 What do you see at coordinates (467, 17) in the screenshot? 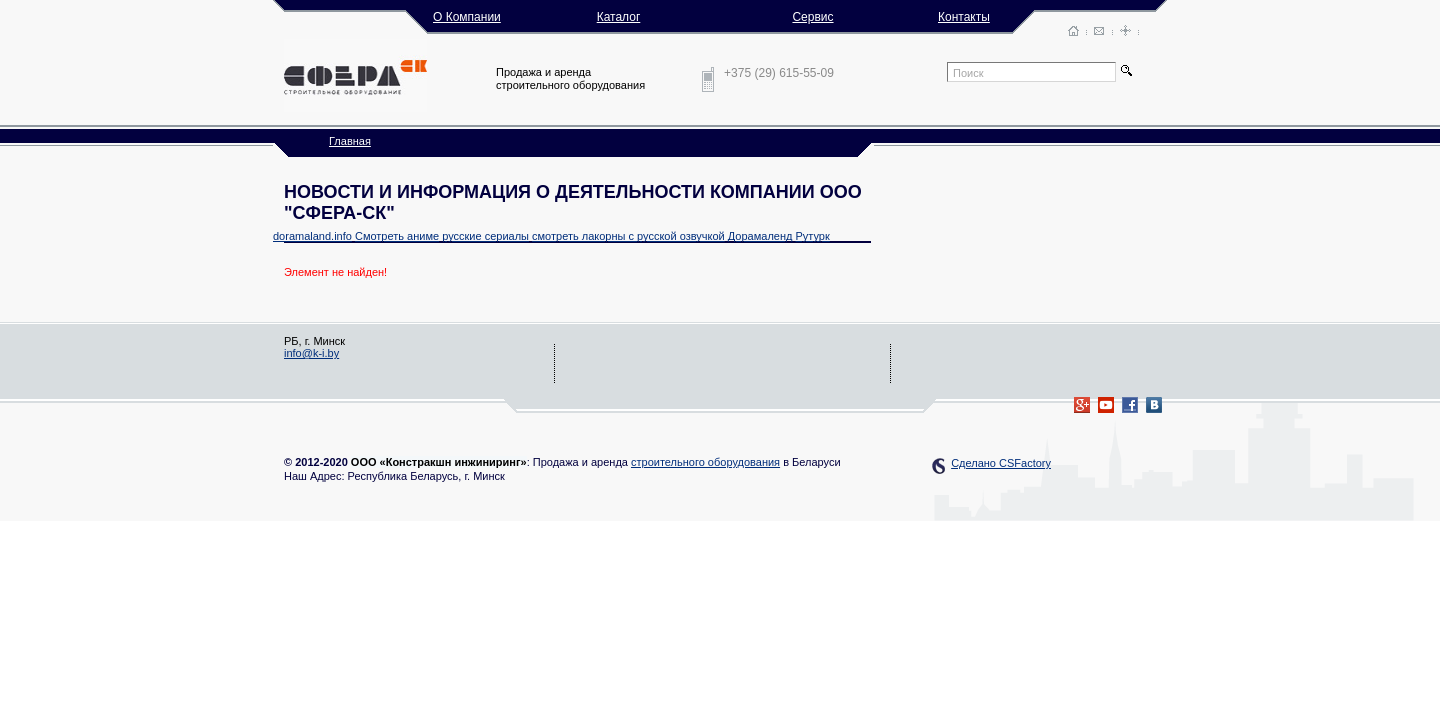
I see `О Компании` at bounding box center [467, 17].